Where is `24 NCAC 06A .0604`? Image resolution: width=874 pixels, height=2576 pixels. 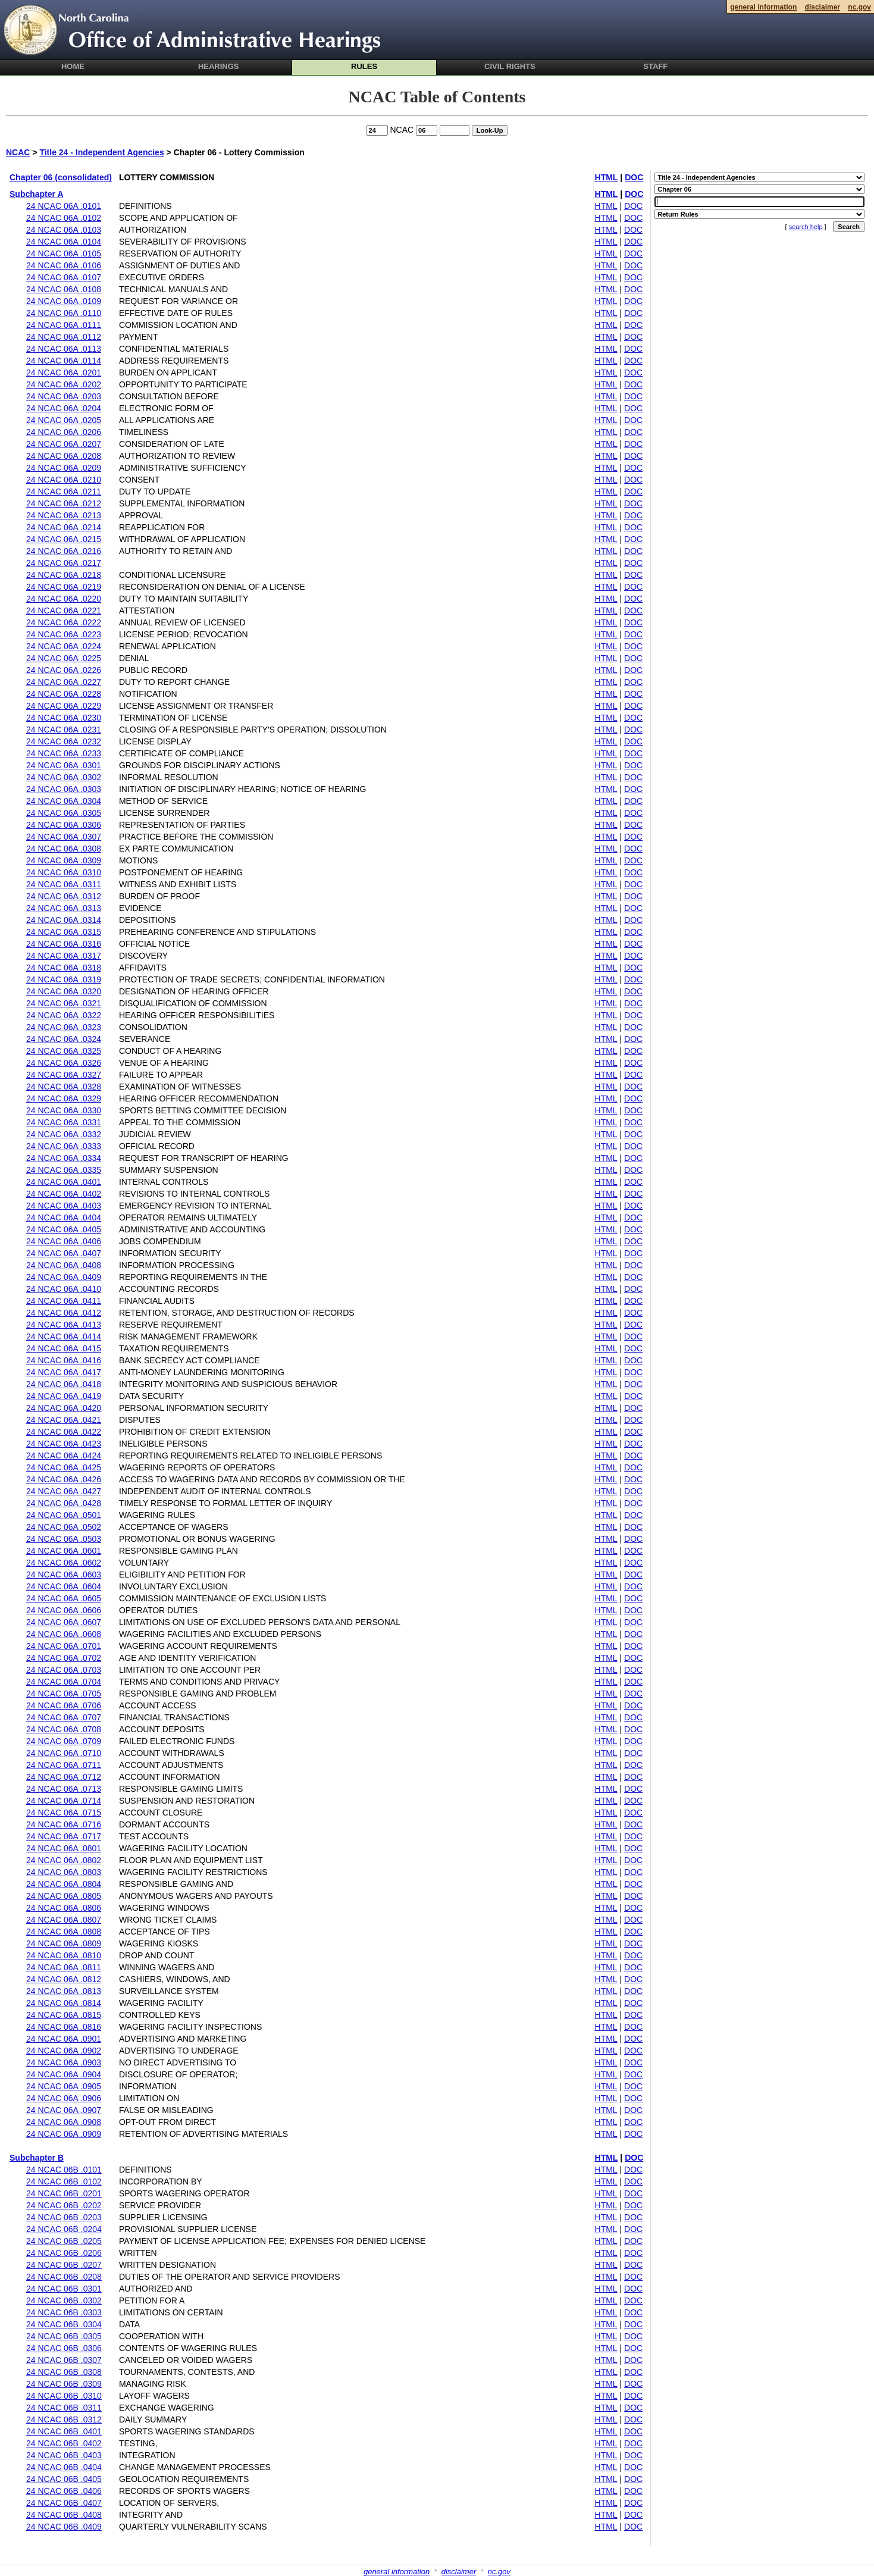 24 NCAC 06A .0604 is located at coordinates (63, 1586).